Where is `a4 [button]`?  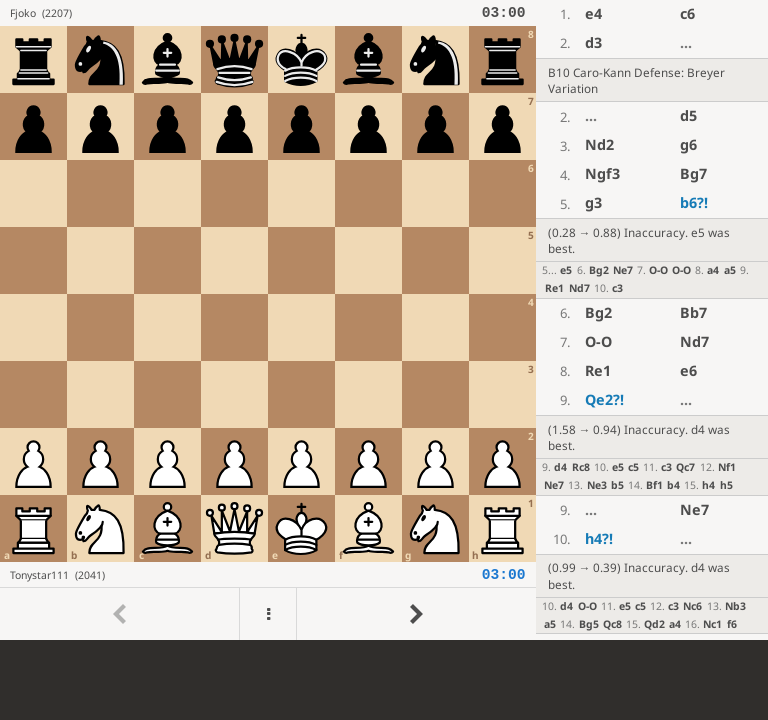 a4 [button] is located at coordinates (713, 270).